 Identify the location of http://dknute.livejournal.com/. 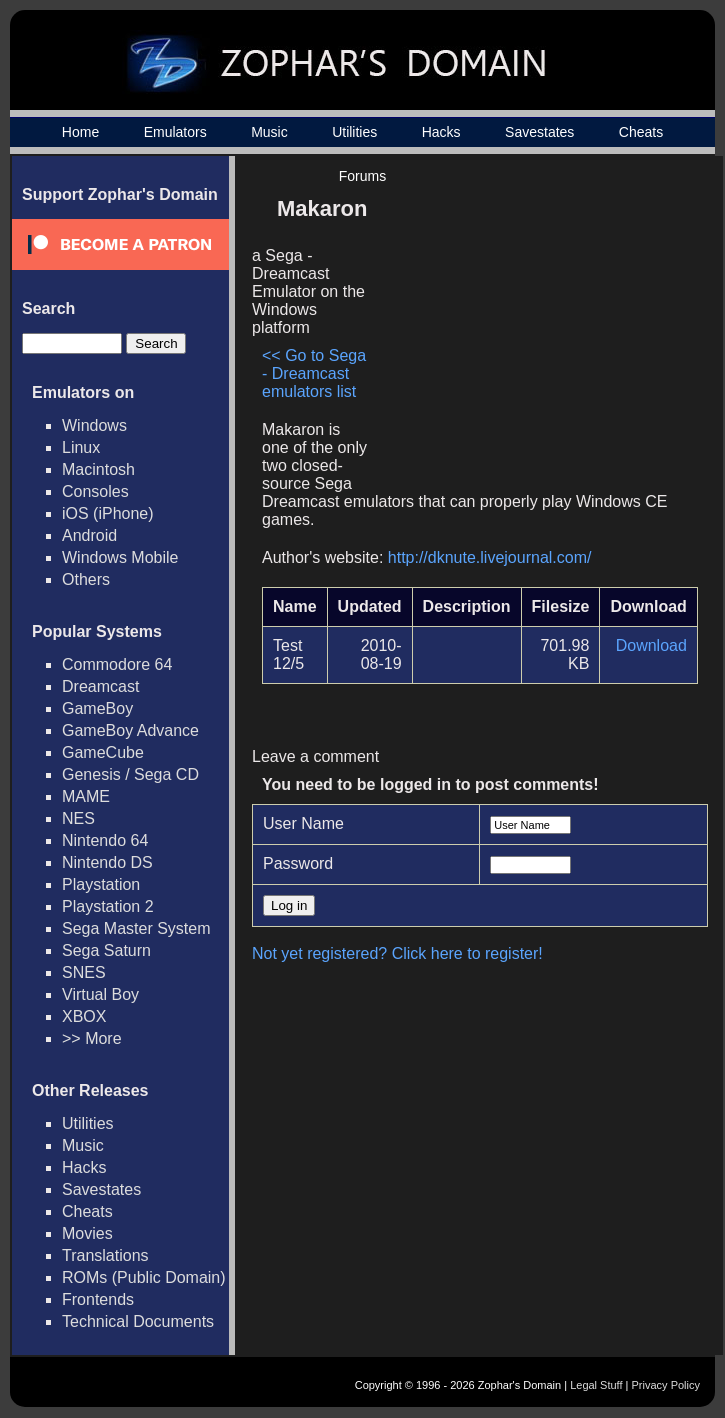
(490, 557).